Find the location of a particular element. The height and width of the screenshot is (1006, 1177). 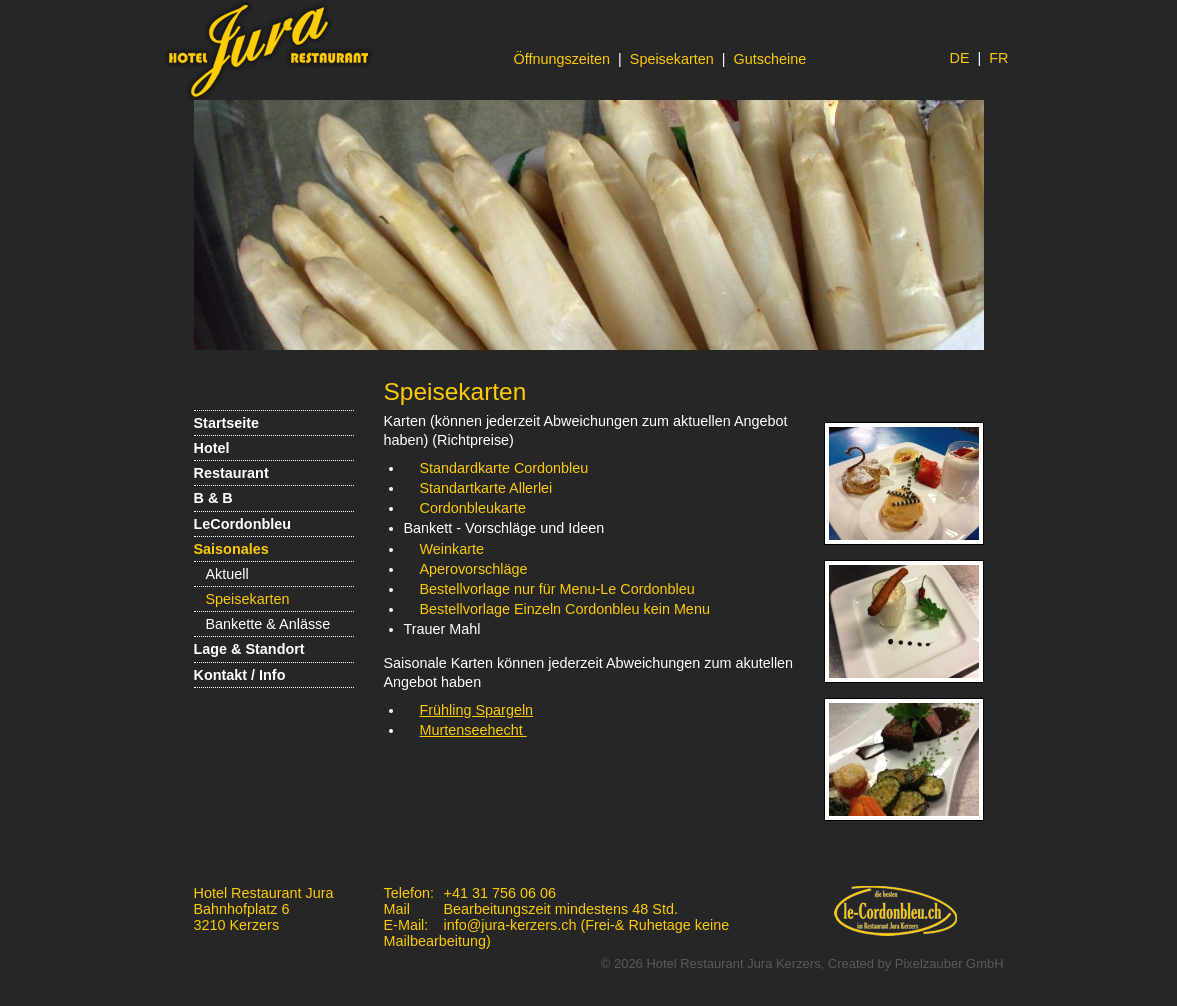

Standardkarte Cordonbleu is located at coordinates (504, 468).